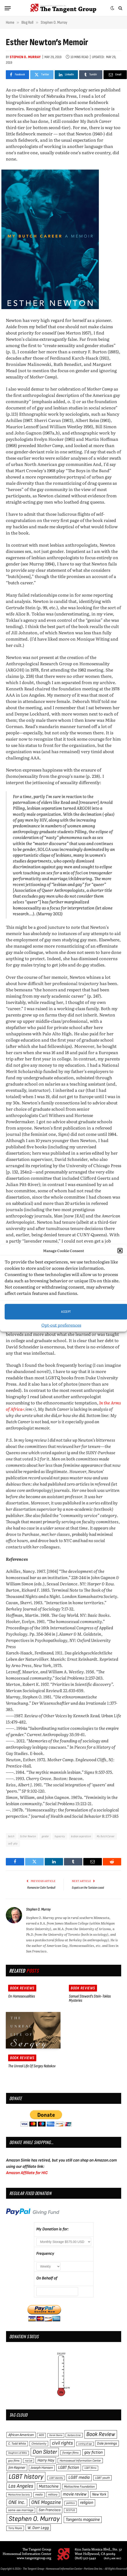  I want to click on gay films [gay films (49 items)], so click(14, 2460).